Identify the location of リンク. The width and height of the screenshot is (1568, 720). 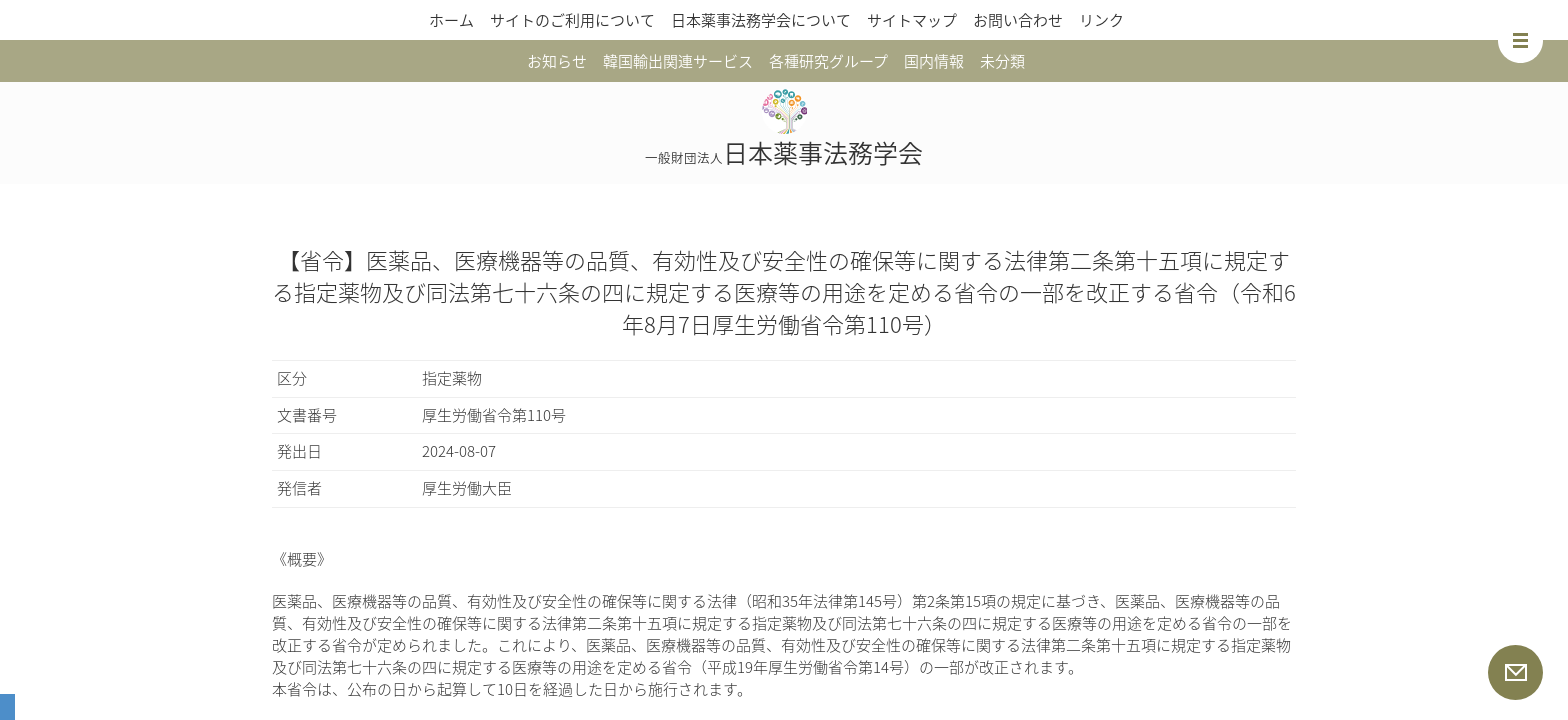
(1101, 20).